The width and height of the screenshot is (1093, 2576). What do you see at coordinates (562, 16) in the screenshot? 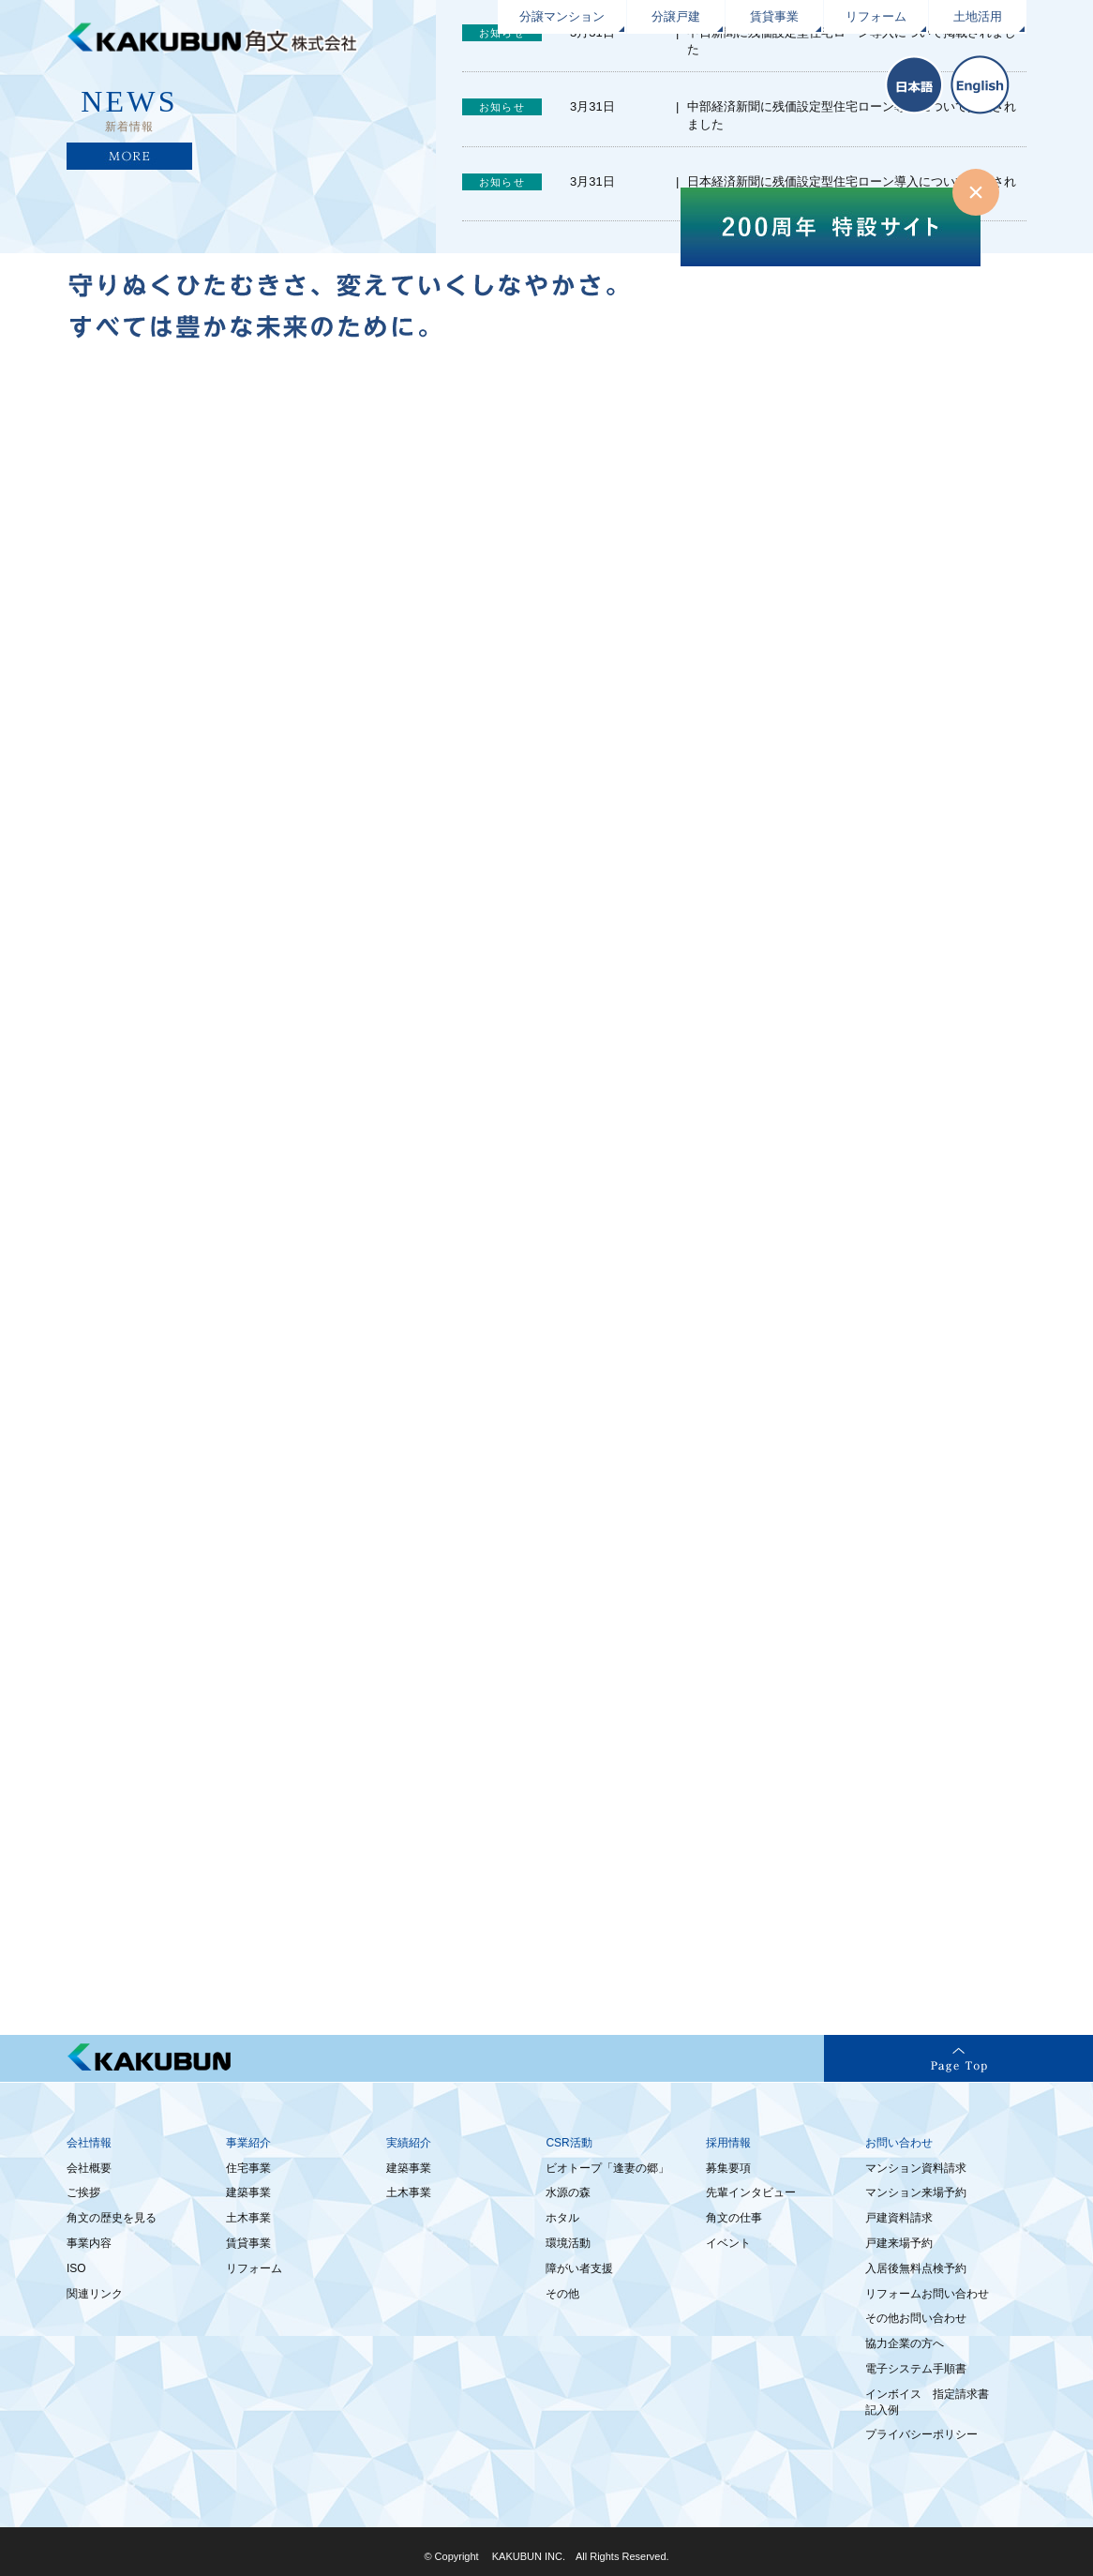
I see `分譲マンション` at bounding box center [562, 16].